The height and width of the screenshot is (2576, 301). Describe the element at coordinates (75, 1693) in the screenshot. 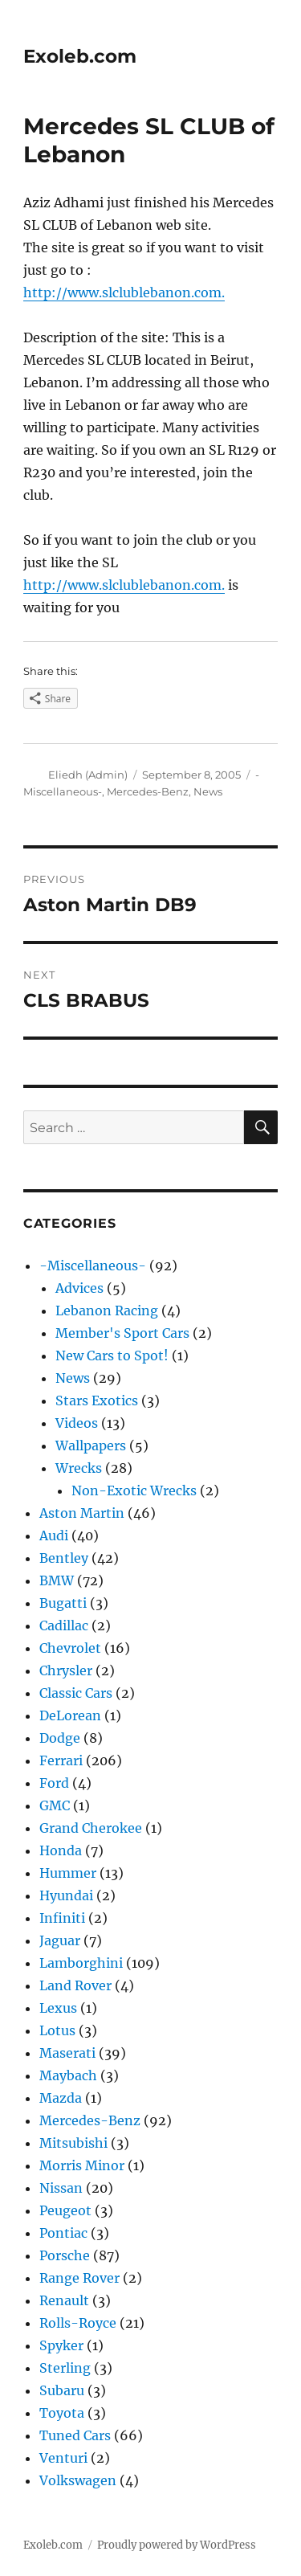

I see `Classic Cars` at that location.